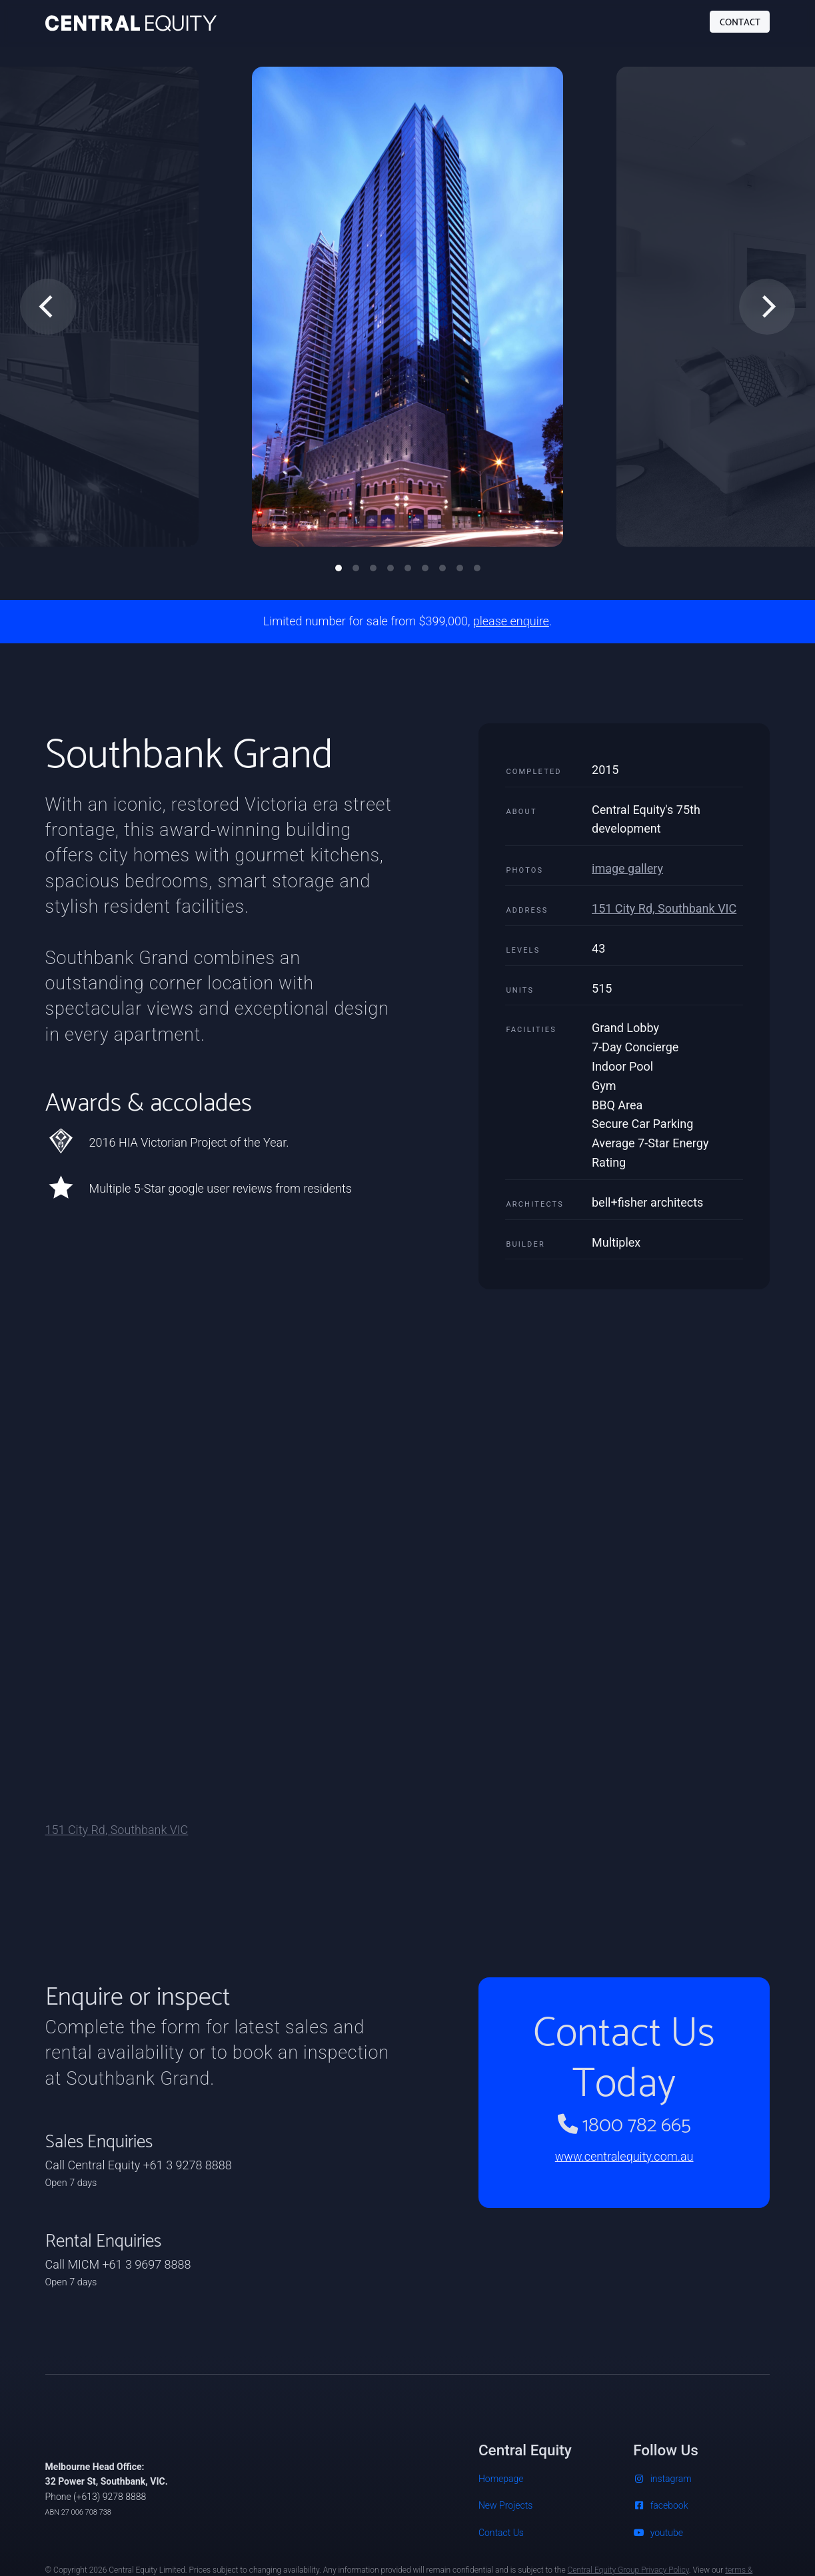 This screenshot has height=2576, width=815. What do you see at coordinates (511, 621) in the screenshot?
I see `please enquire` at bounding box center [511, 621].